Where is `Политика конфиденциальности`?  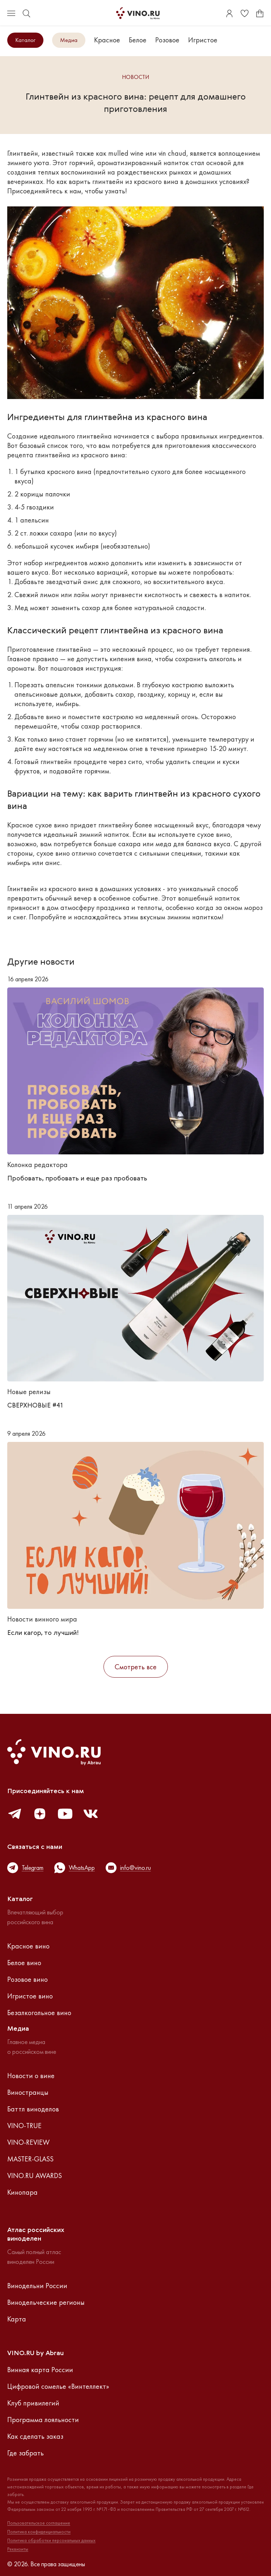
Политика конфиденциальности is located at coordinates (39, 2531).